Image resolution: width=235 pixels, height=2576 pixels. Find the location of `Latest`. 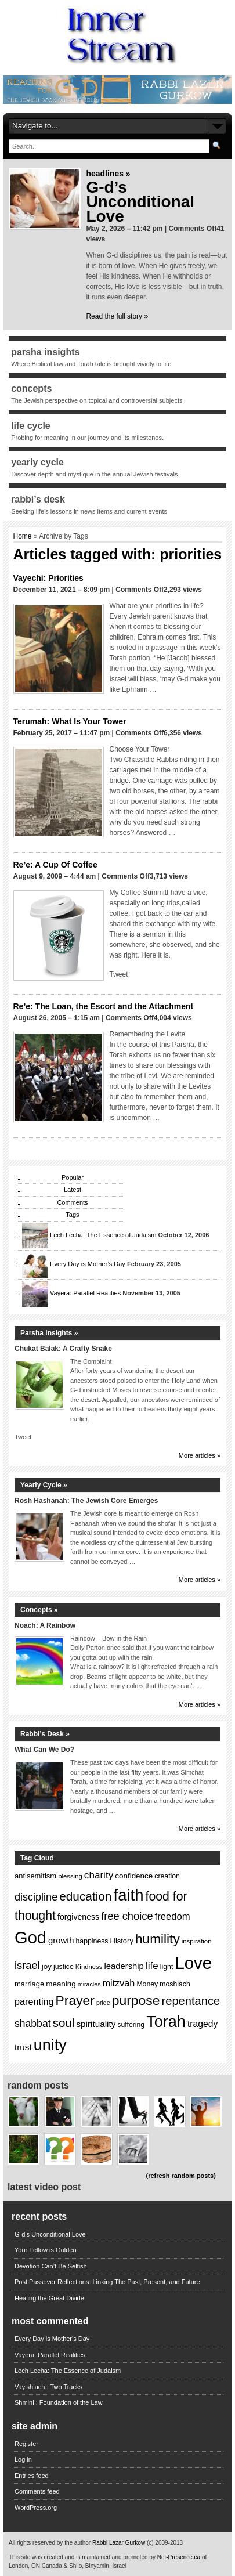

Latest is located at coordinates (72, 1189).